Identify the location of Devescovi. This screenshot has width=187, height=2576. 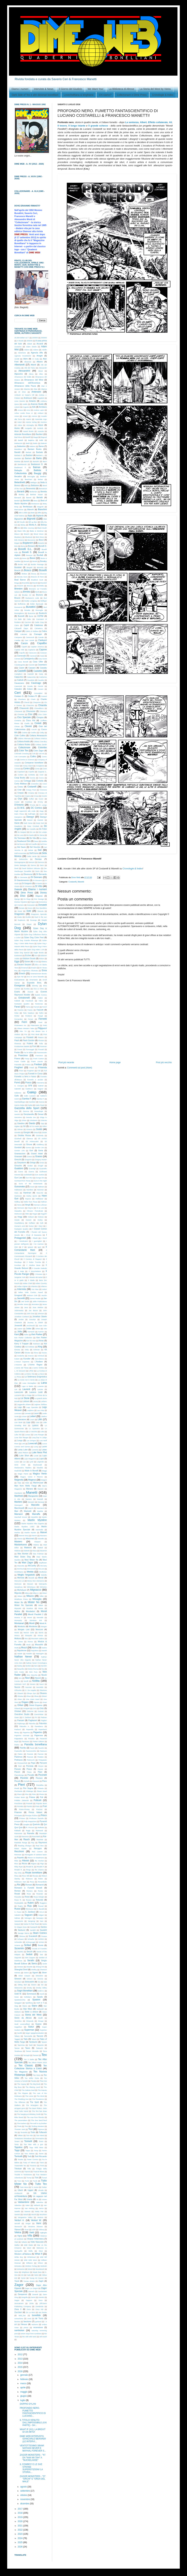
(28, 874).